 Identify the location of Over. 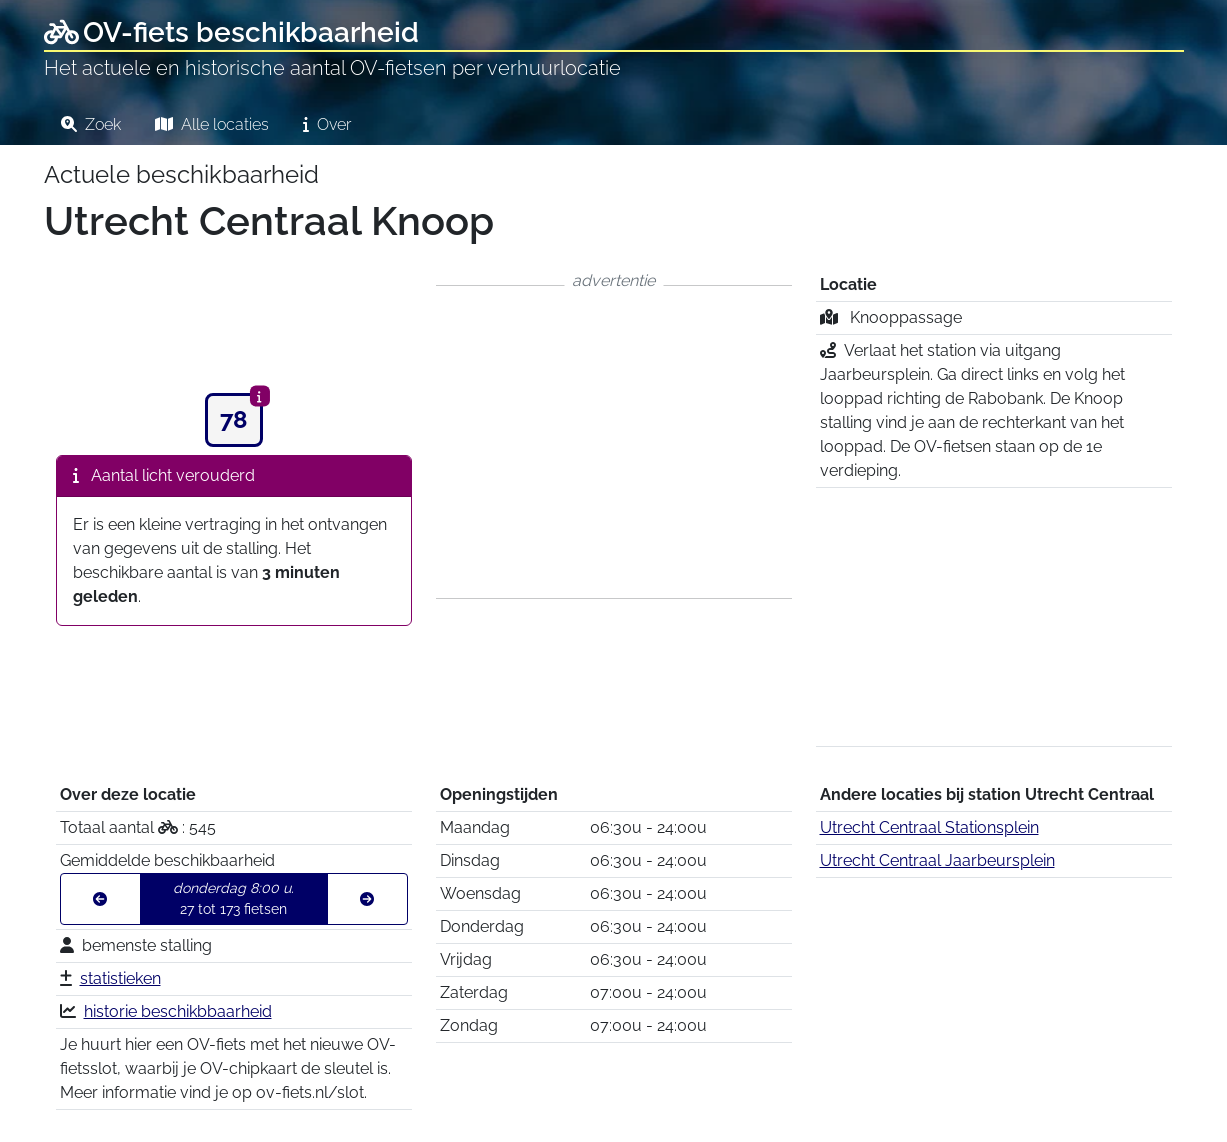
(327, 124).